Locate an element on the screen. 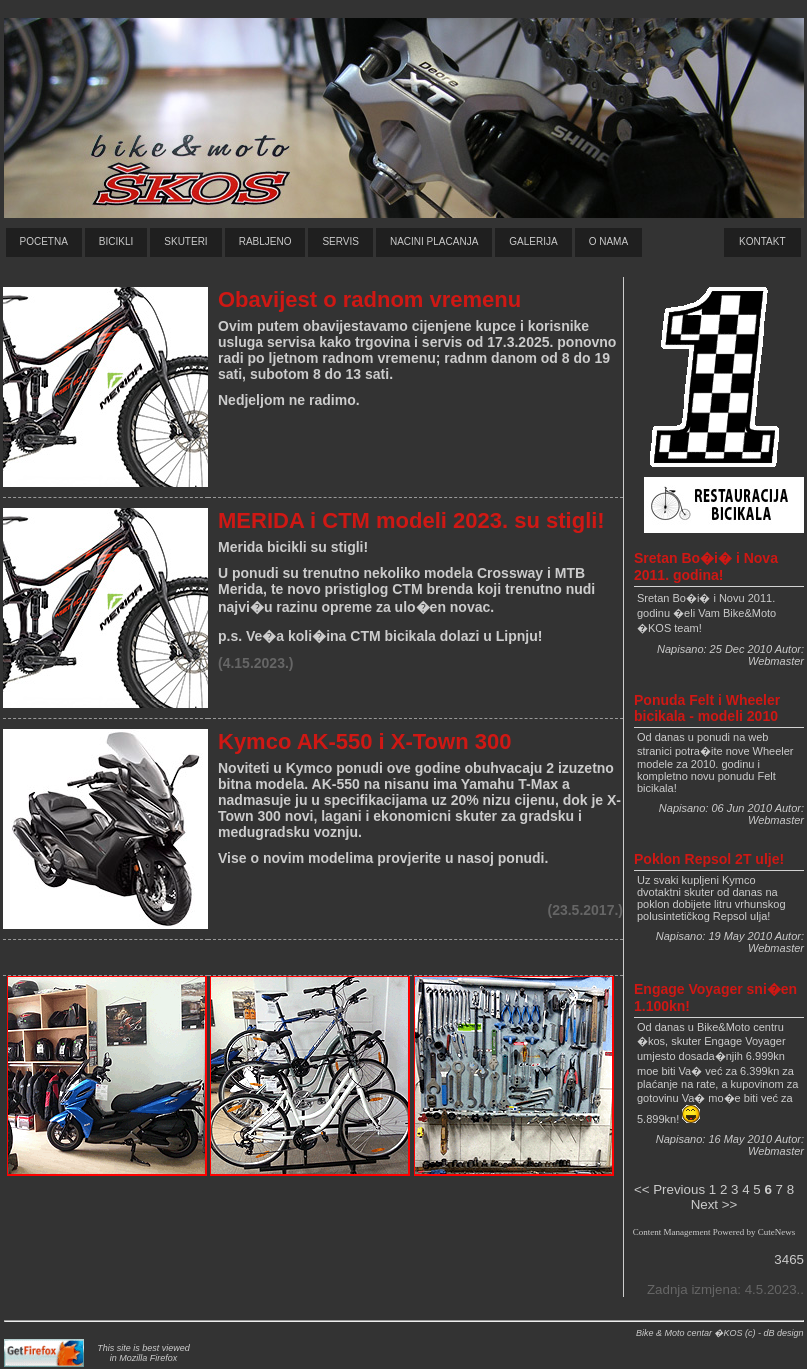 The width and height of the screenshot is (807, 1369). bicikli is located at coordinates (116, 241).